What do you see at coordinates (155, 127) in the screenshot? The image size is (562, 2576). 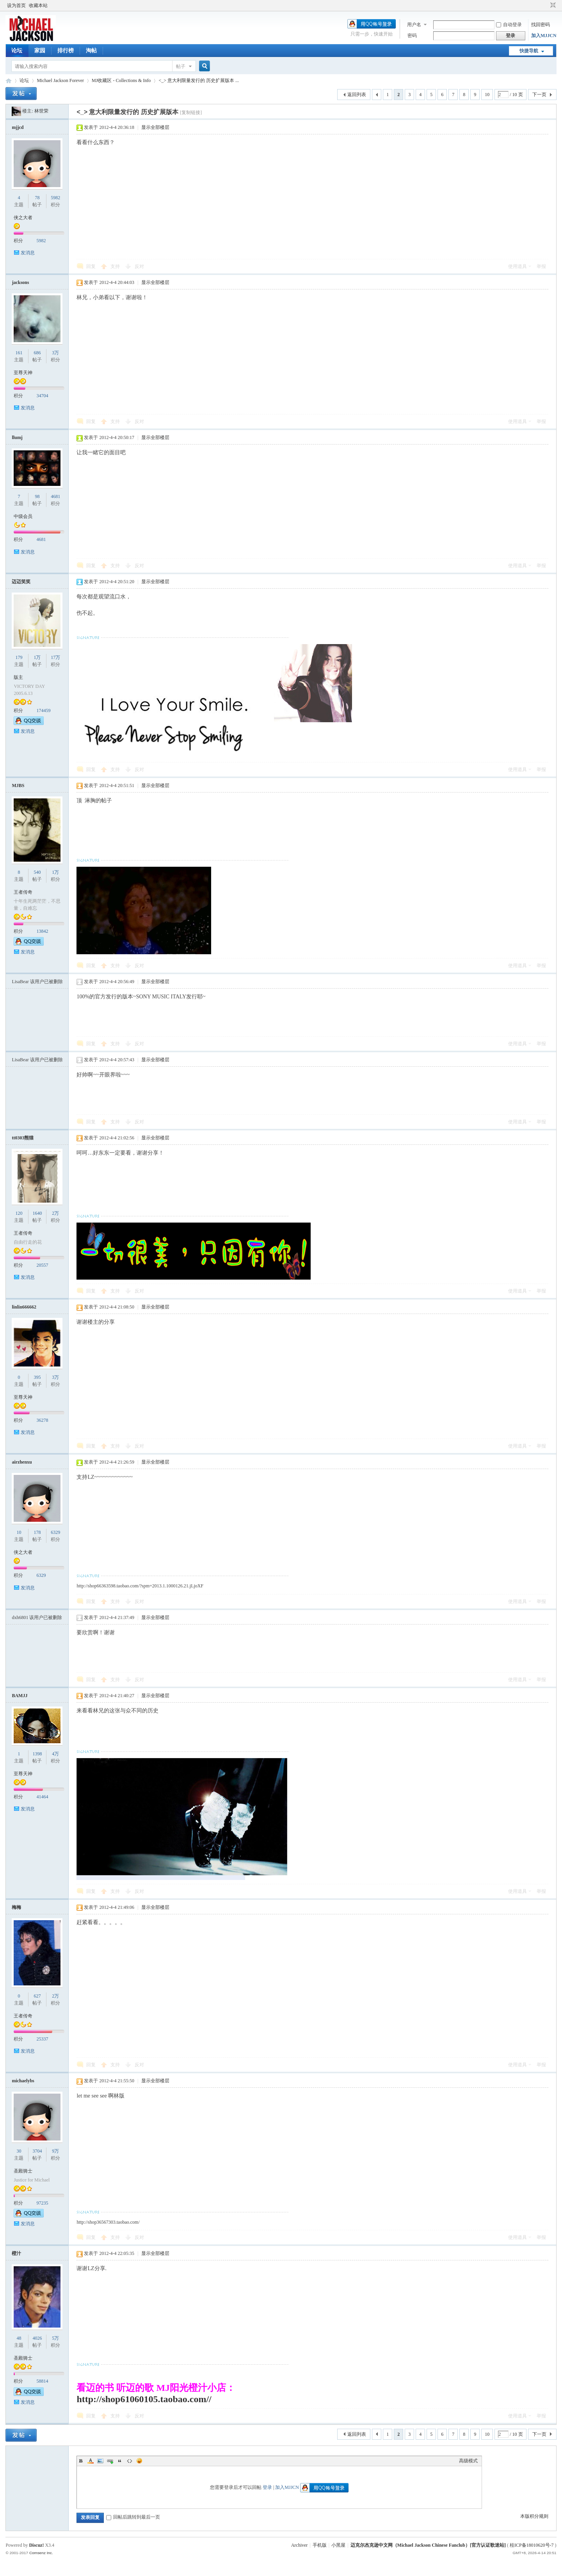 I see `显示全部楼层` at bounding box center [155, 127].